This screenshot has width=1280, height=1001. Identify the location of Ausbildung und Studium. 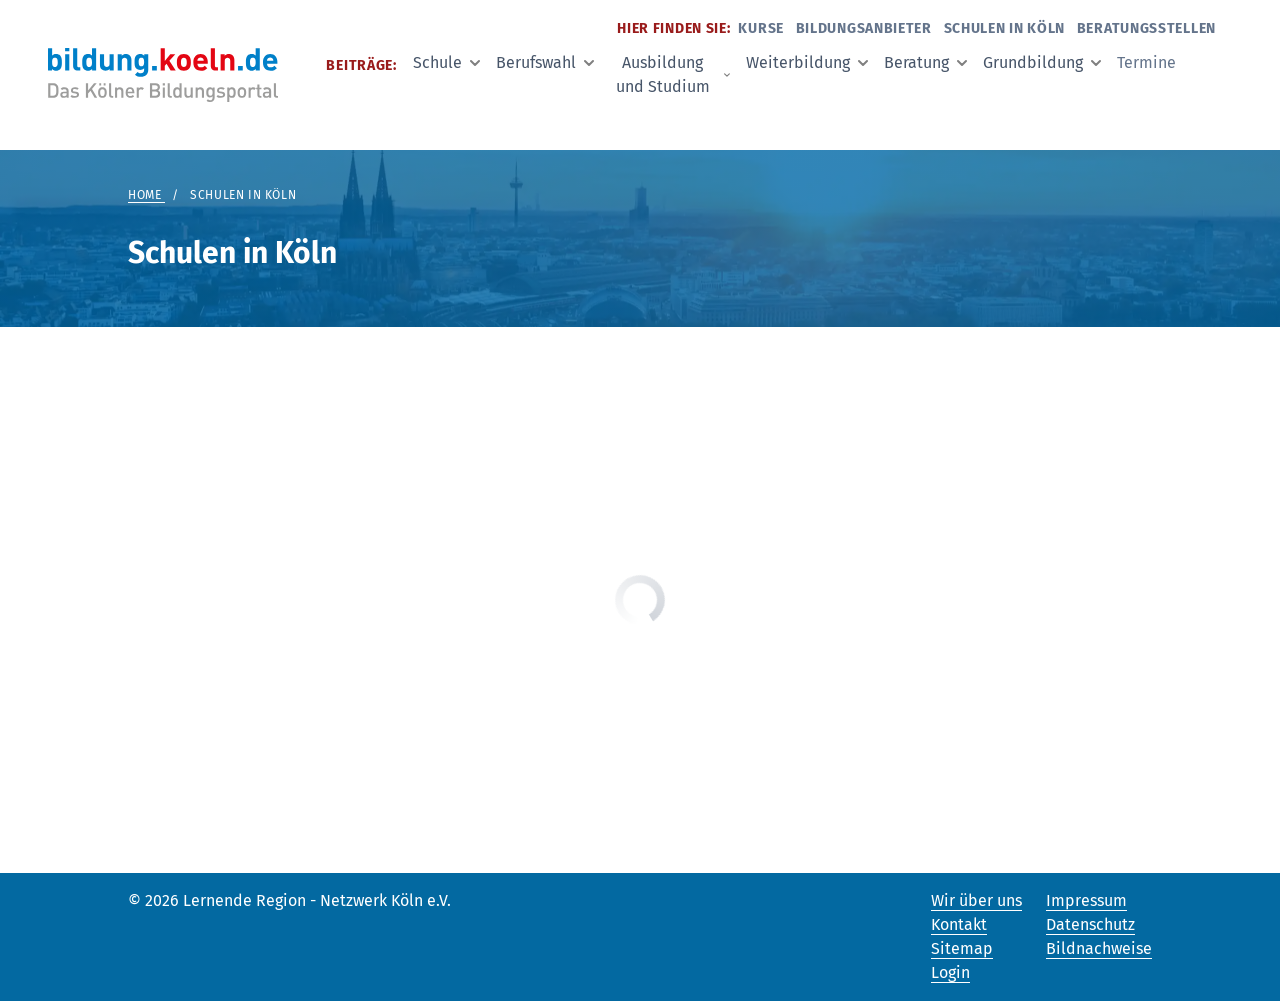
(673, 74).